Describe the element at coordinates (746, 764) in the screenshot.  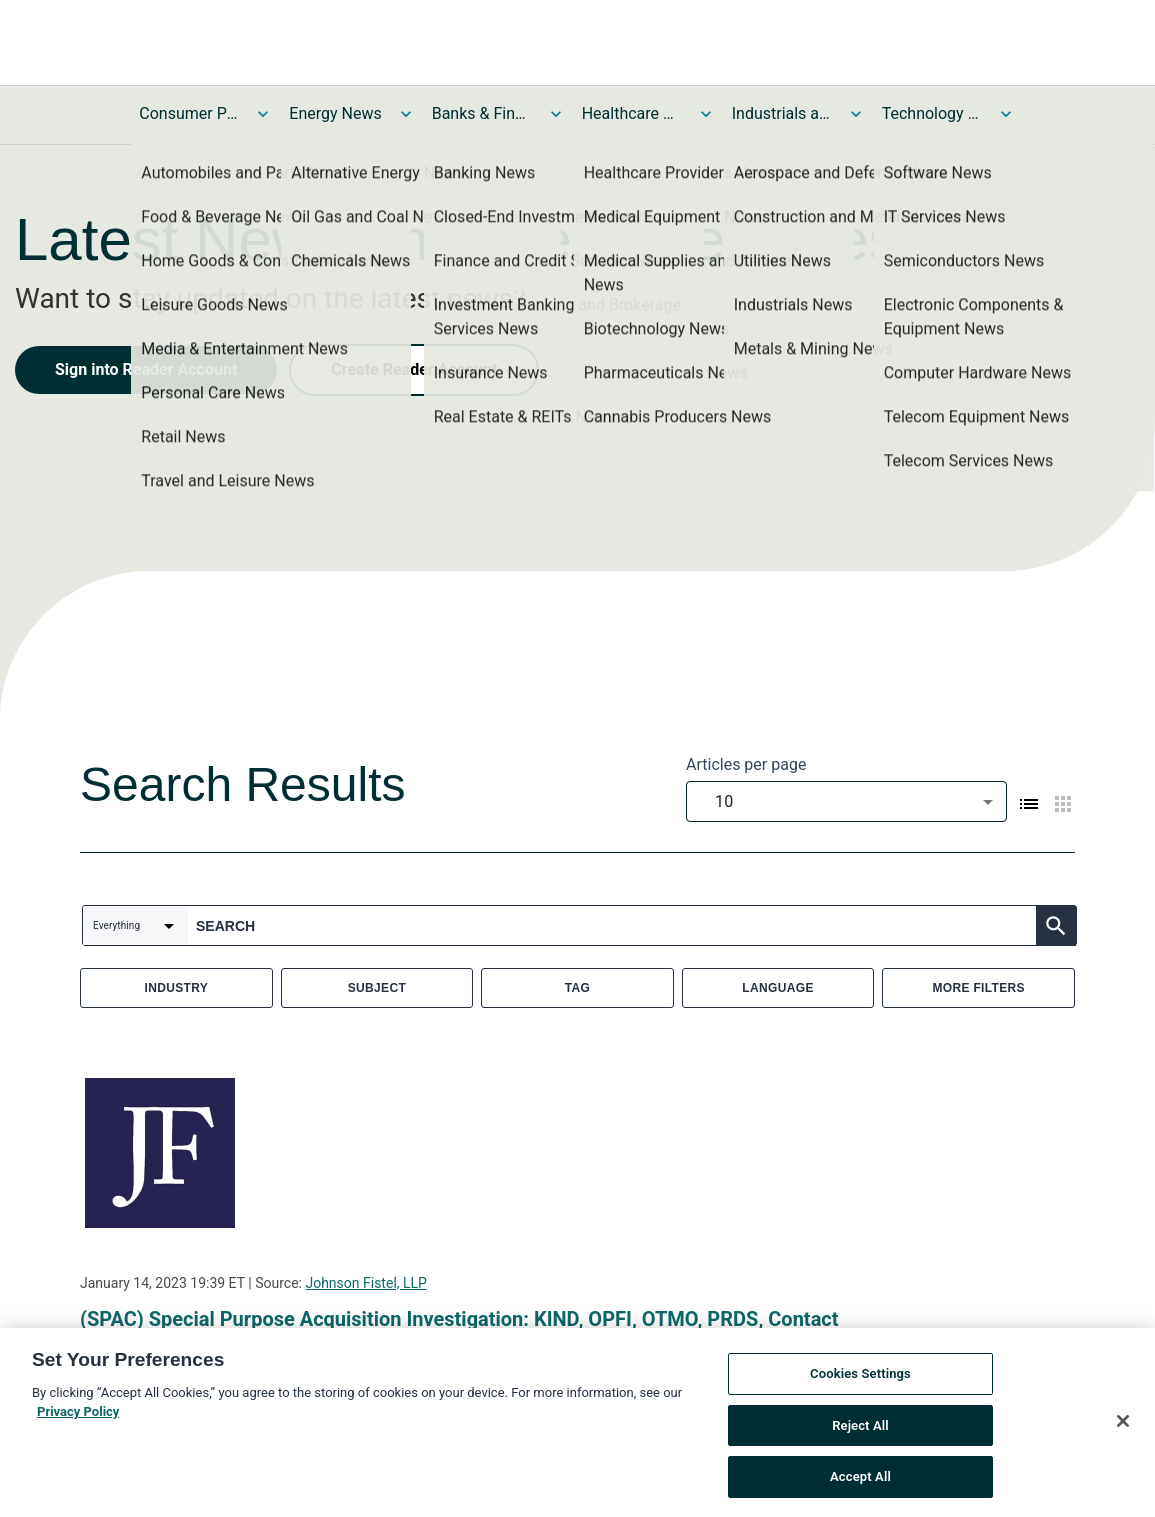
I see `Articles per page` at that location.